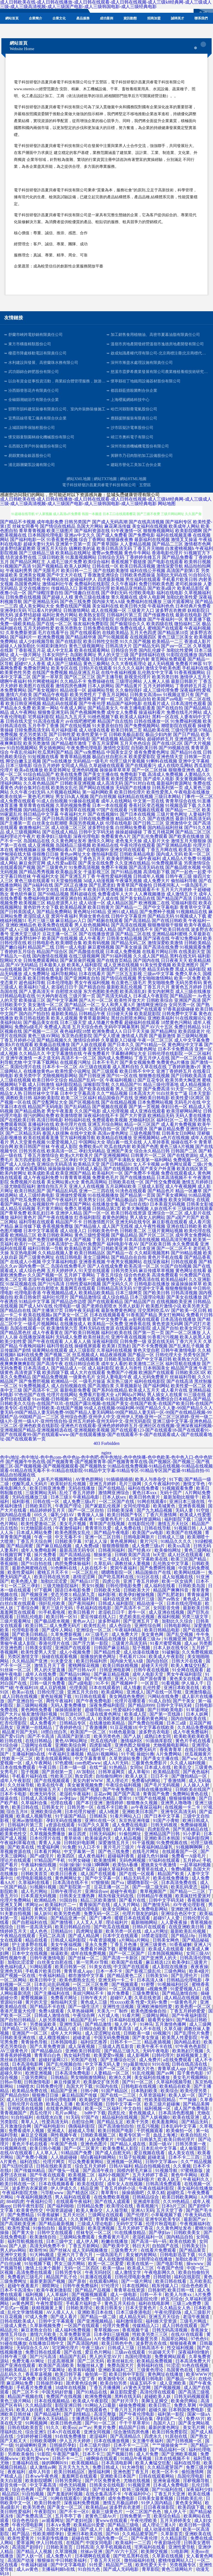  I want to click on 无码十囯产, so click(171, 1492).